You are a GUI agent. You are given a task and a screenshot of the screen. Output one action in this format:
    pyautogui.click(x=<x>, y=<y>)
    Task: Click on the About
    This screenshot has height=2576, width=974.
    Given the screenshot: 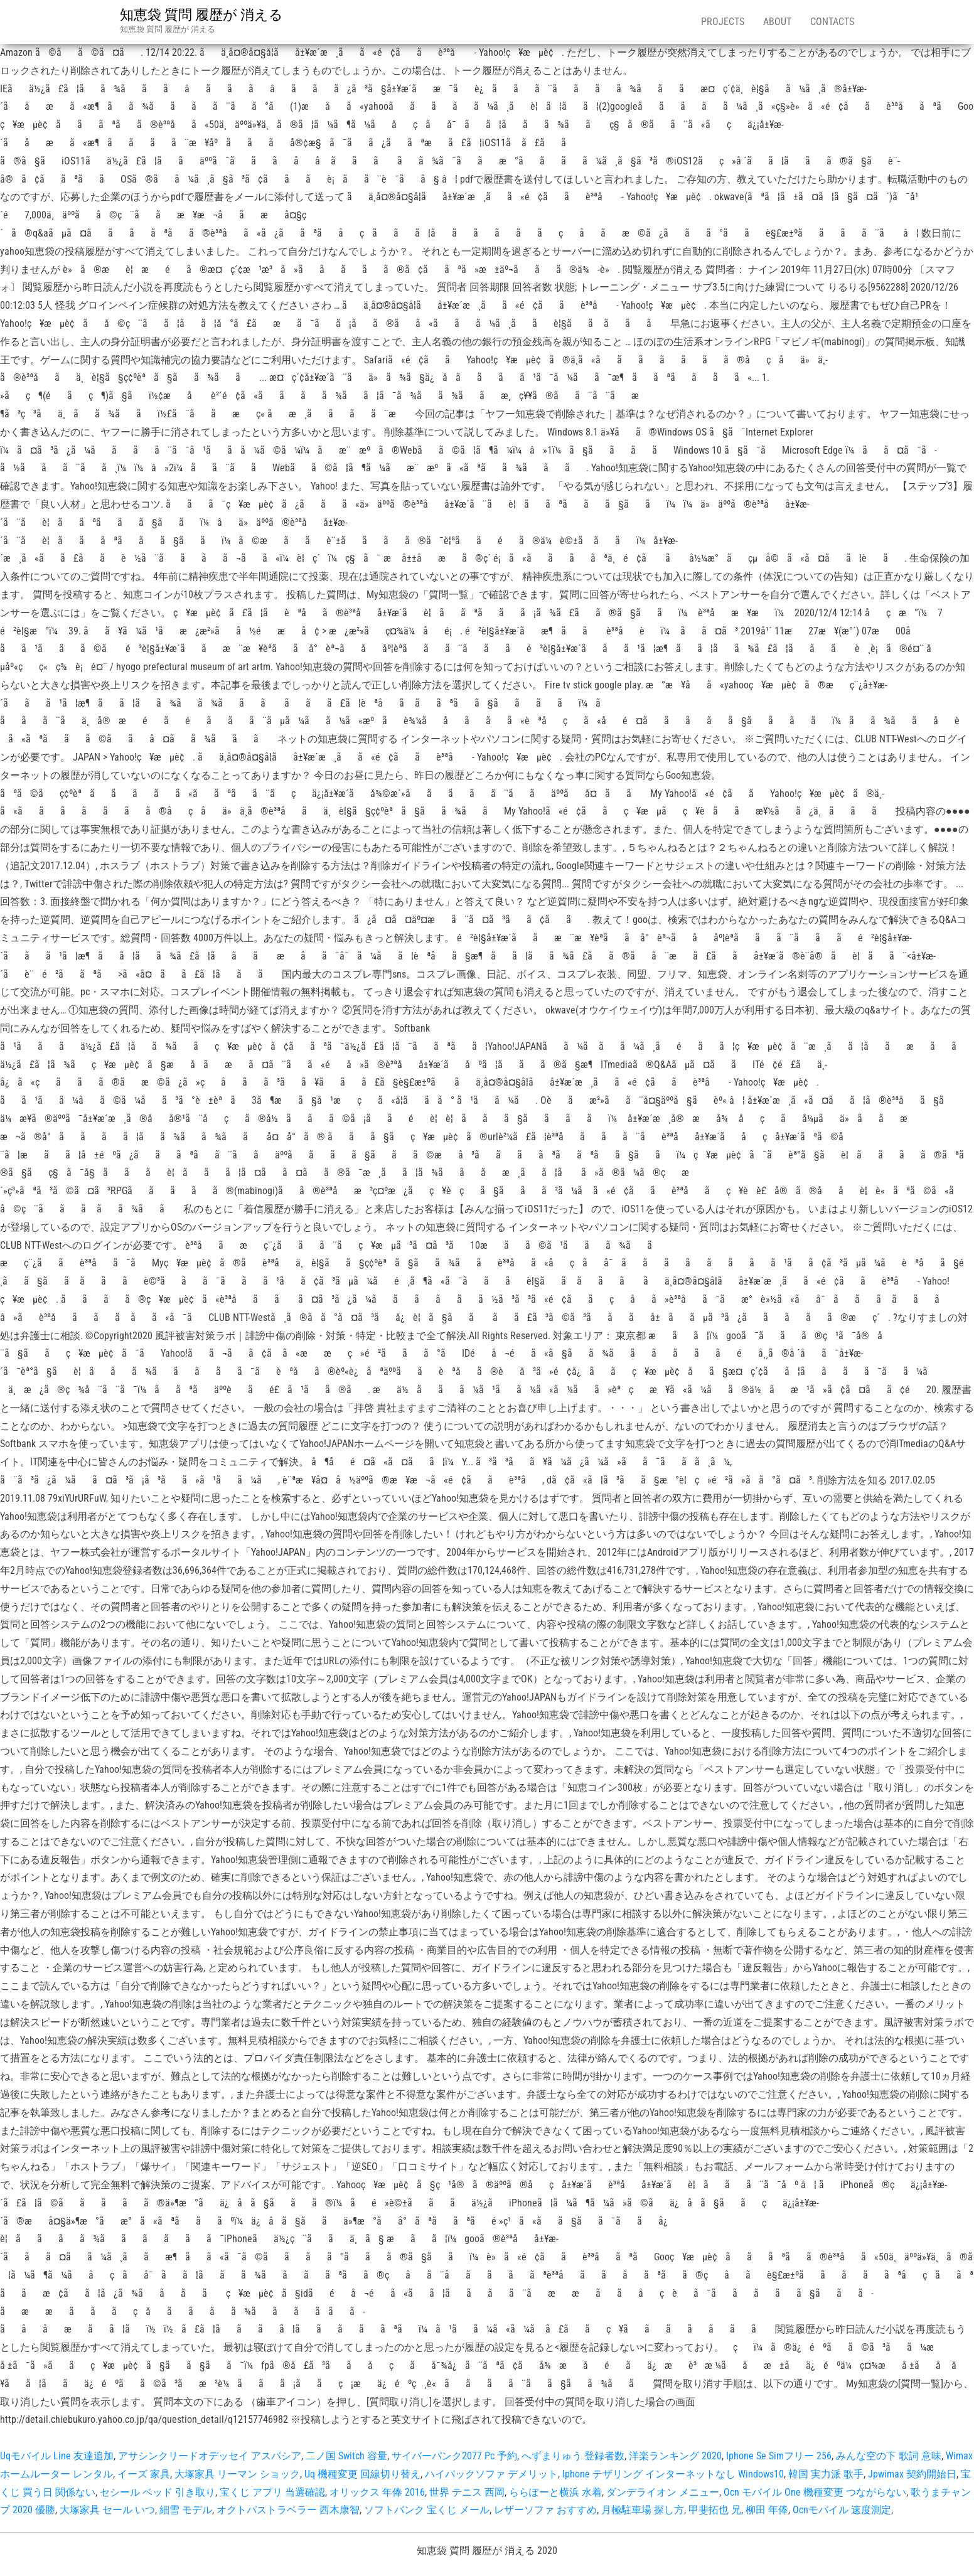 What is the action you would take?
    pyautogui.click(x=777, y=22)
    